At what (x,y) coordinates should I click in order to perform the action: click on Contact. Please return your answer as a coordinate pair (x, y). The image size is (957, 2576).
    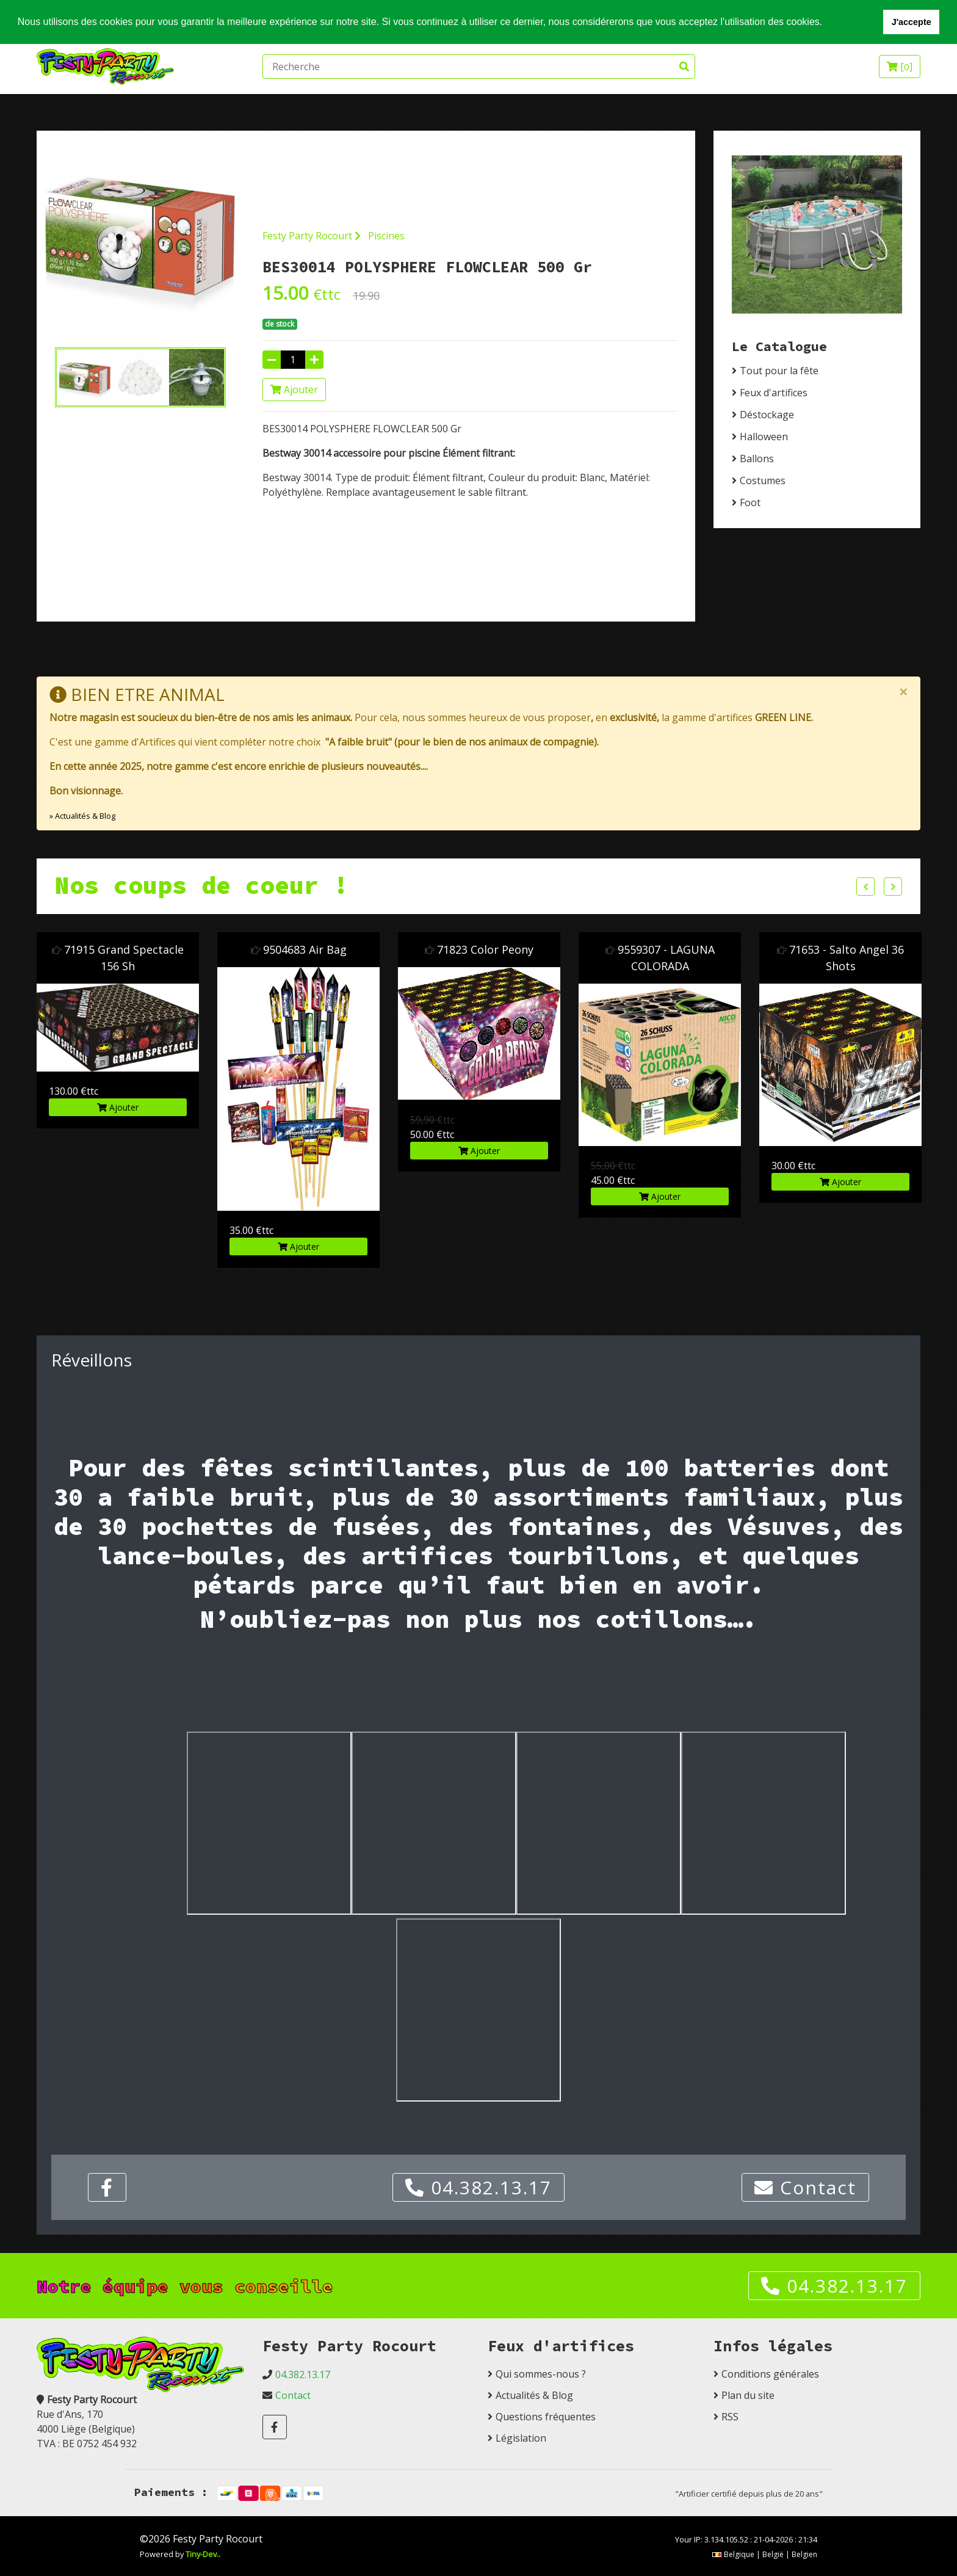
    Looking at the image, I should click on (805, 2187).